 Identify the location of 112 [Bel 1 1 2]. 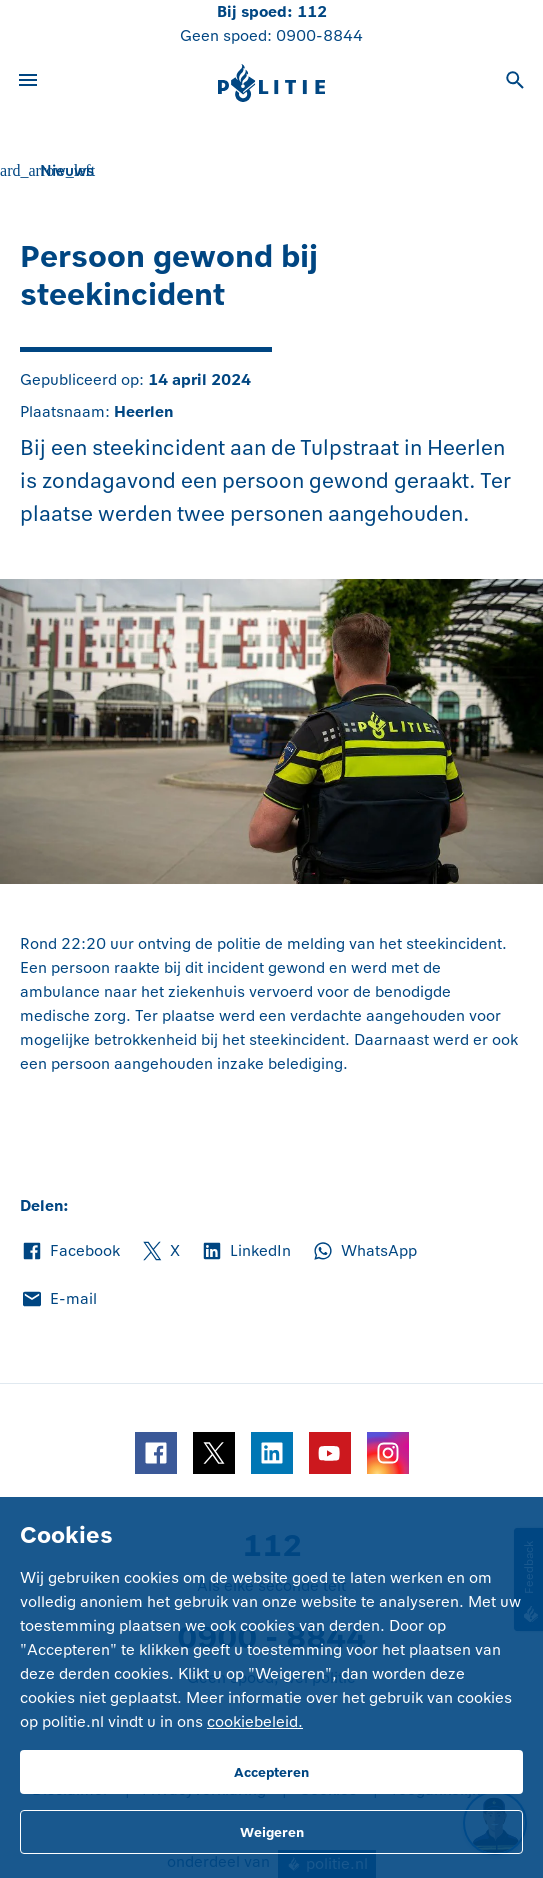
(312, 11).